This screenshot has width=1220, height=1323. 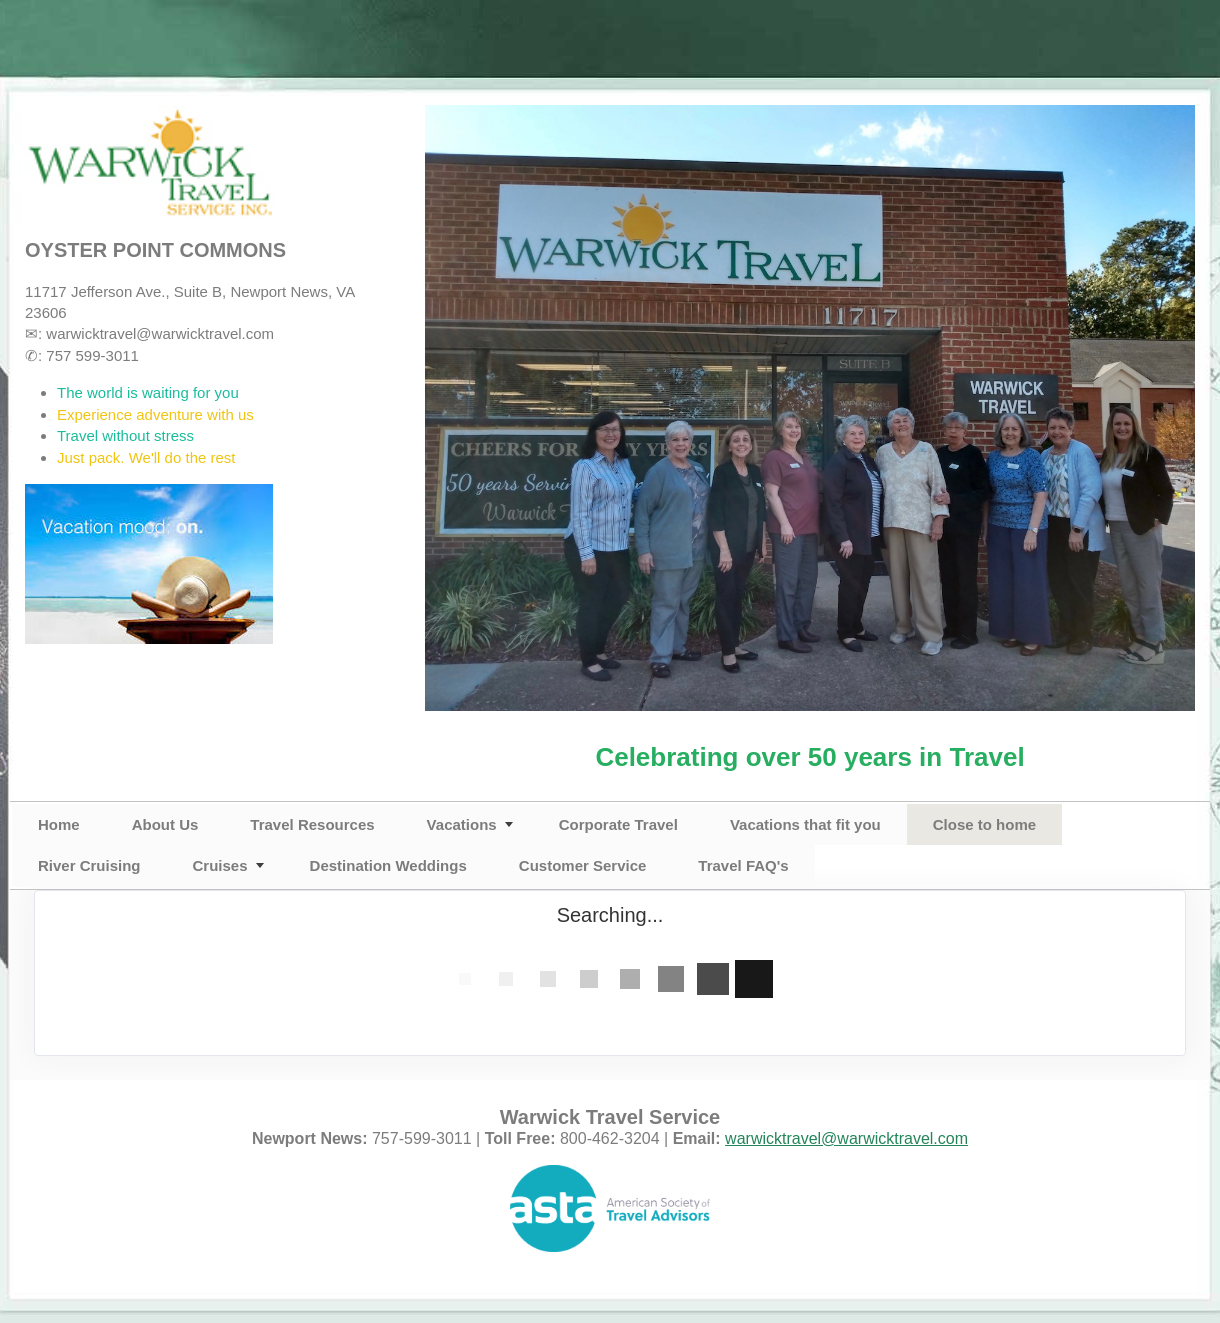 I want to click on Customer Service, so click(x=583, y=865).